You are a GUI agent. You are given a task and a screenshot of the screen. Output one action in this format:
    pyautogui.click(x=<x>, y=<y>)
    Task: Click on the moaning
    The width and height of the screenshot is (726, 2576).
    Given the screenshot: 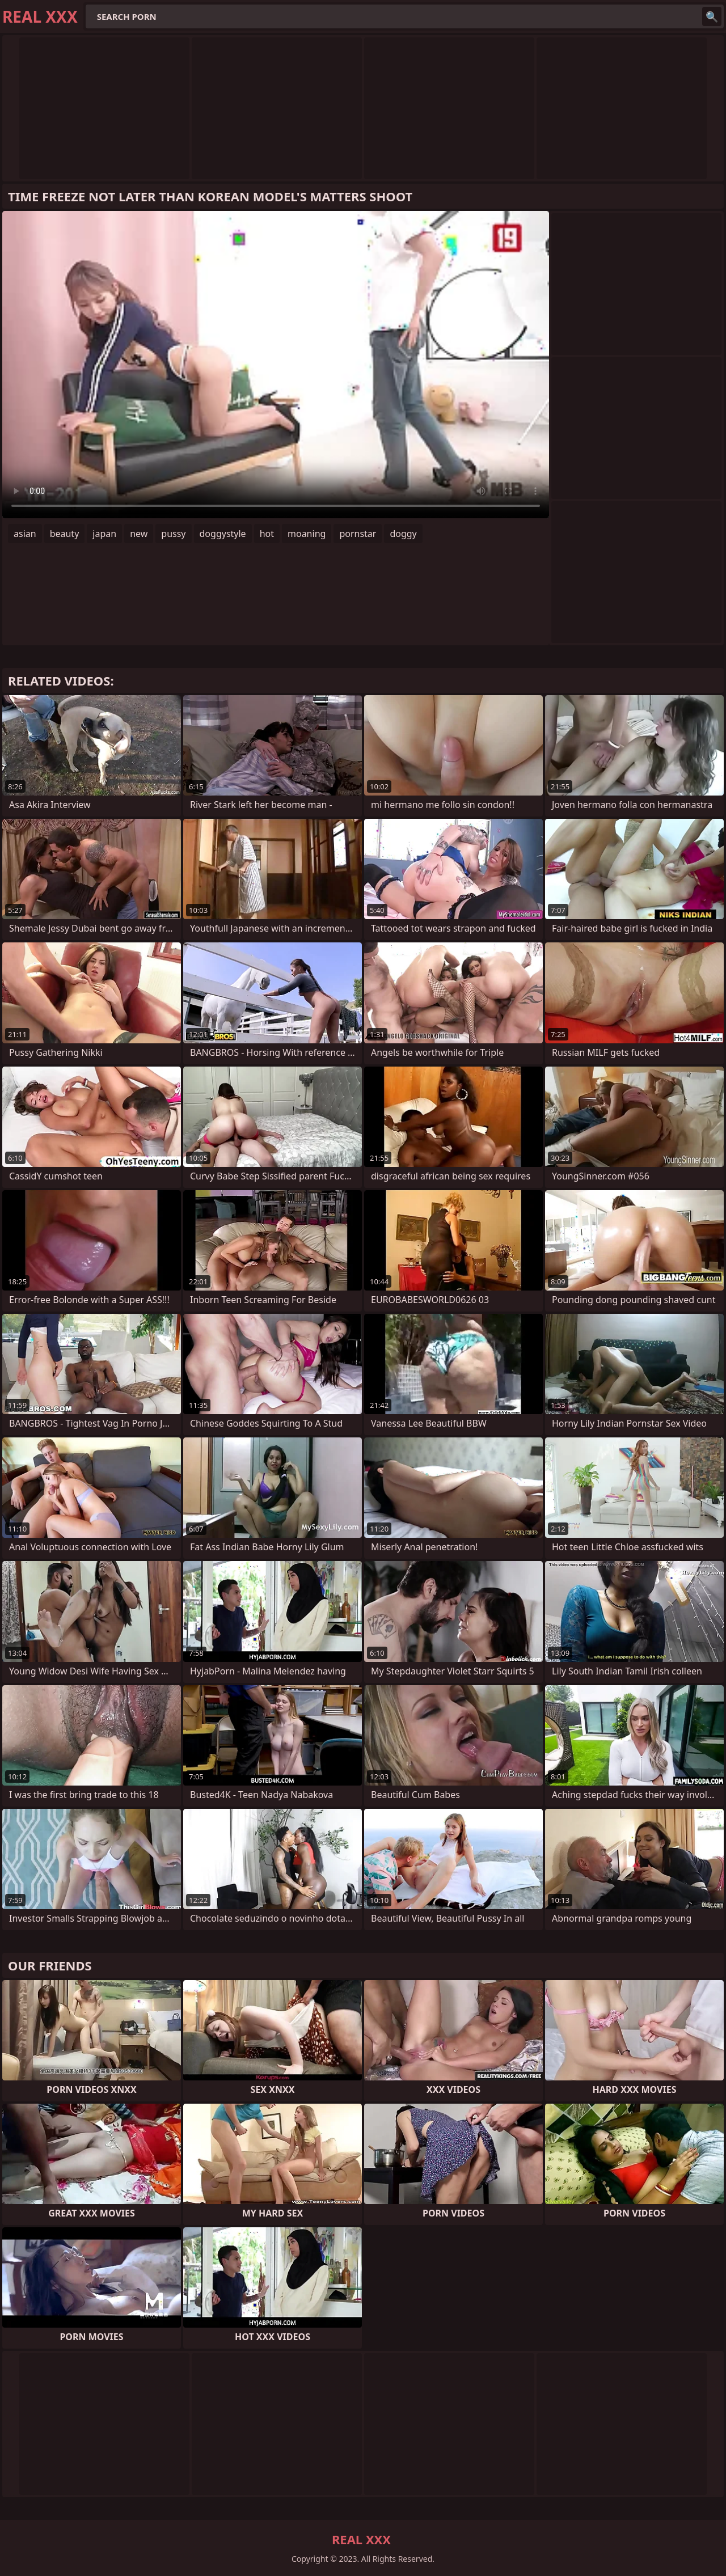 What is the action you would take?
    pyautogui.click(x=307, y=533)
    